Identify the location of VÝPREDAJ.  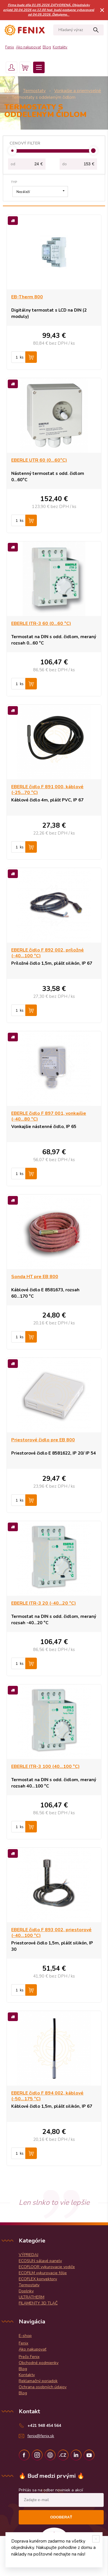
(28, 2254).